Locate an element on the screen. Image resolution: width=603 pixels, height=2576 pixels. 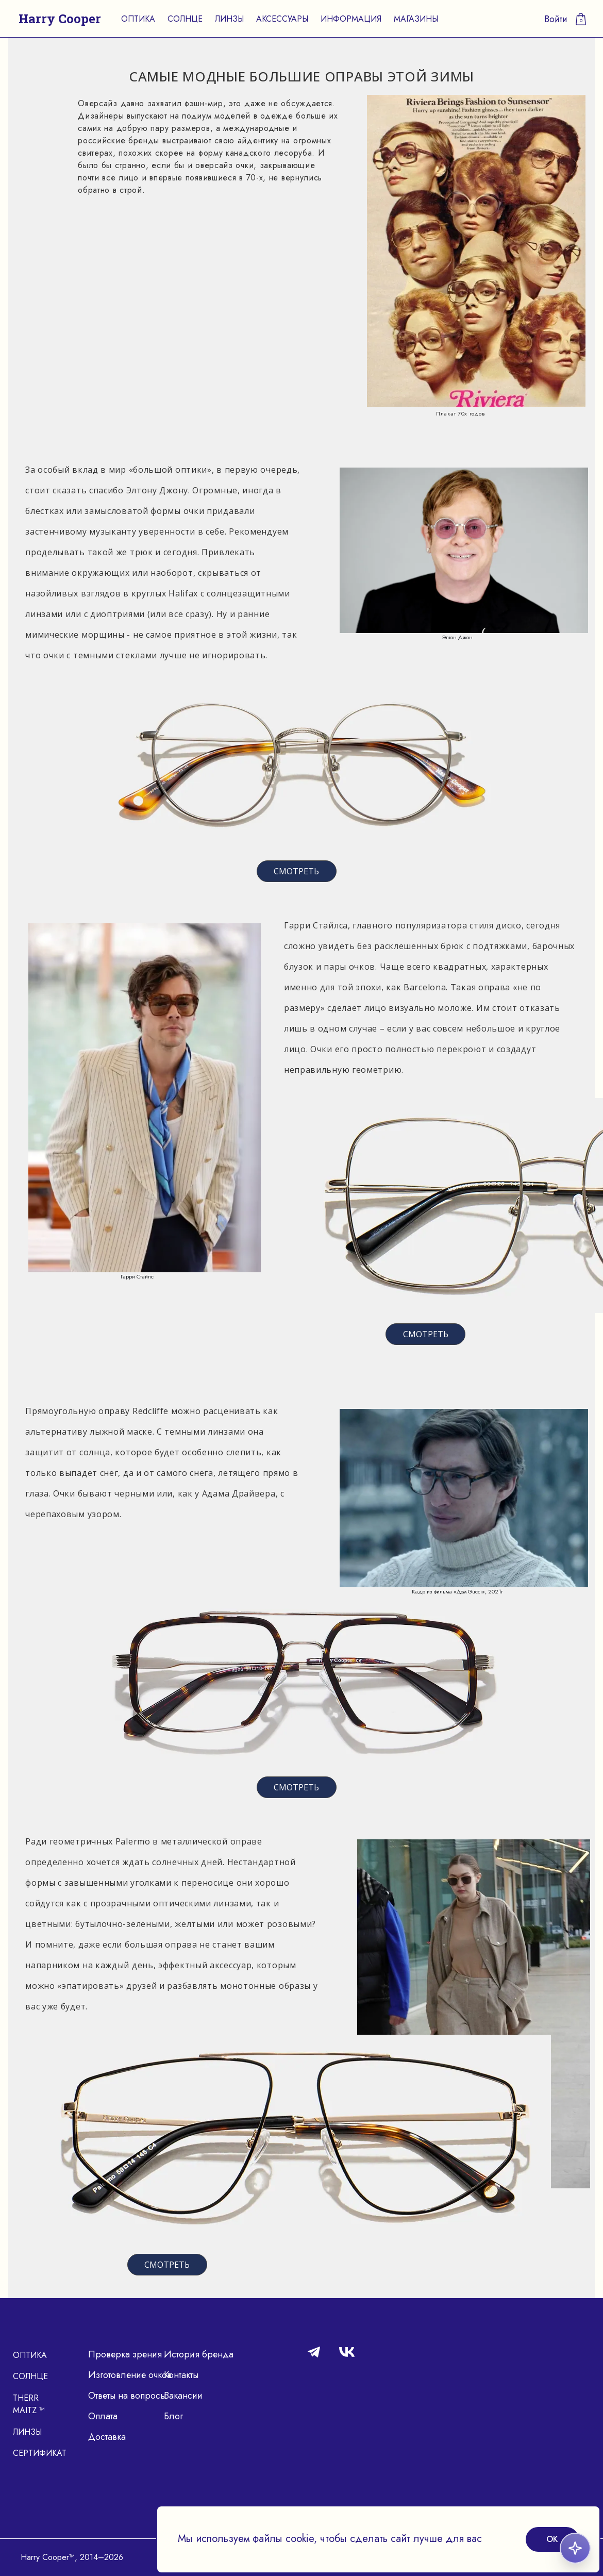
Доставка is located at coordinates (107, 2437).